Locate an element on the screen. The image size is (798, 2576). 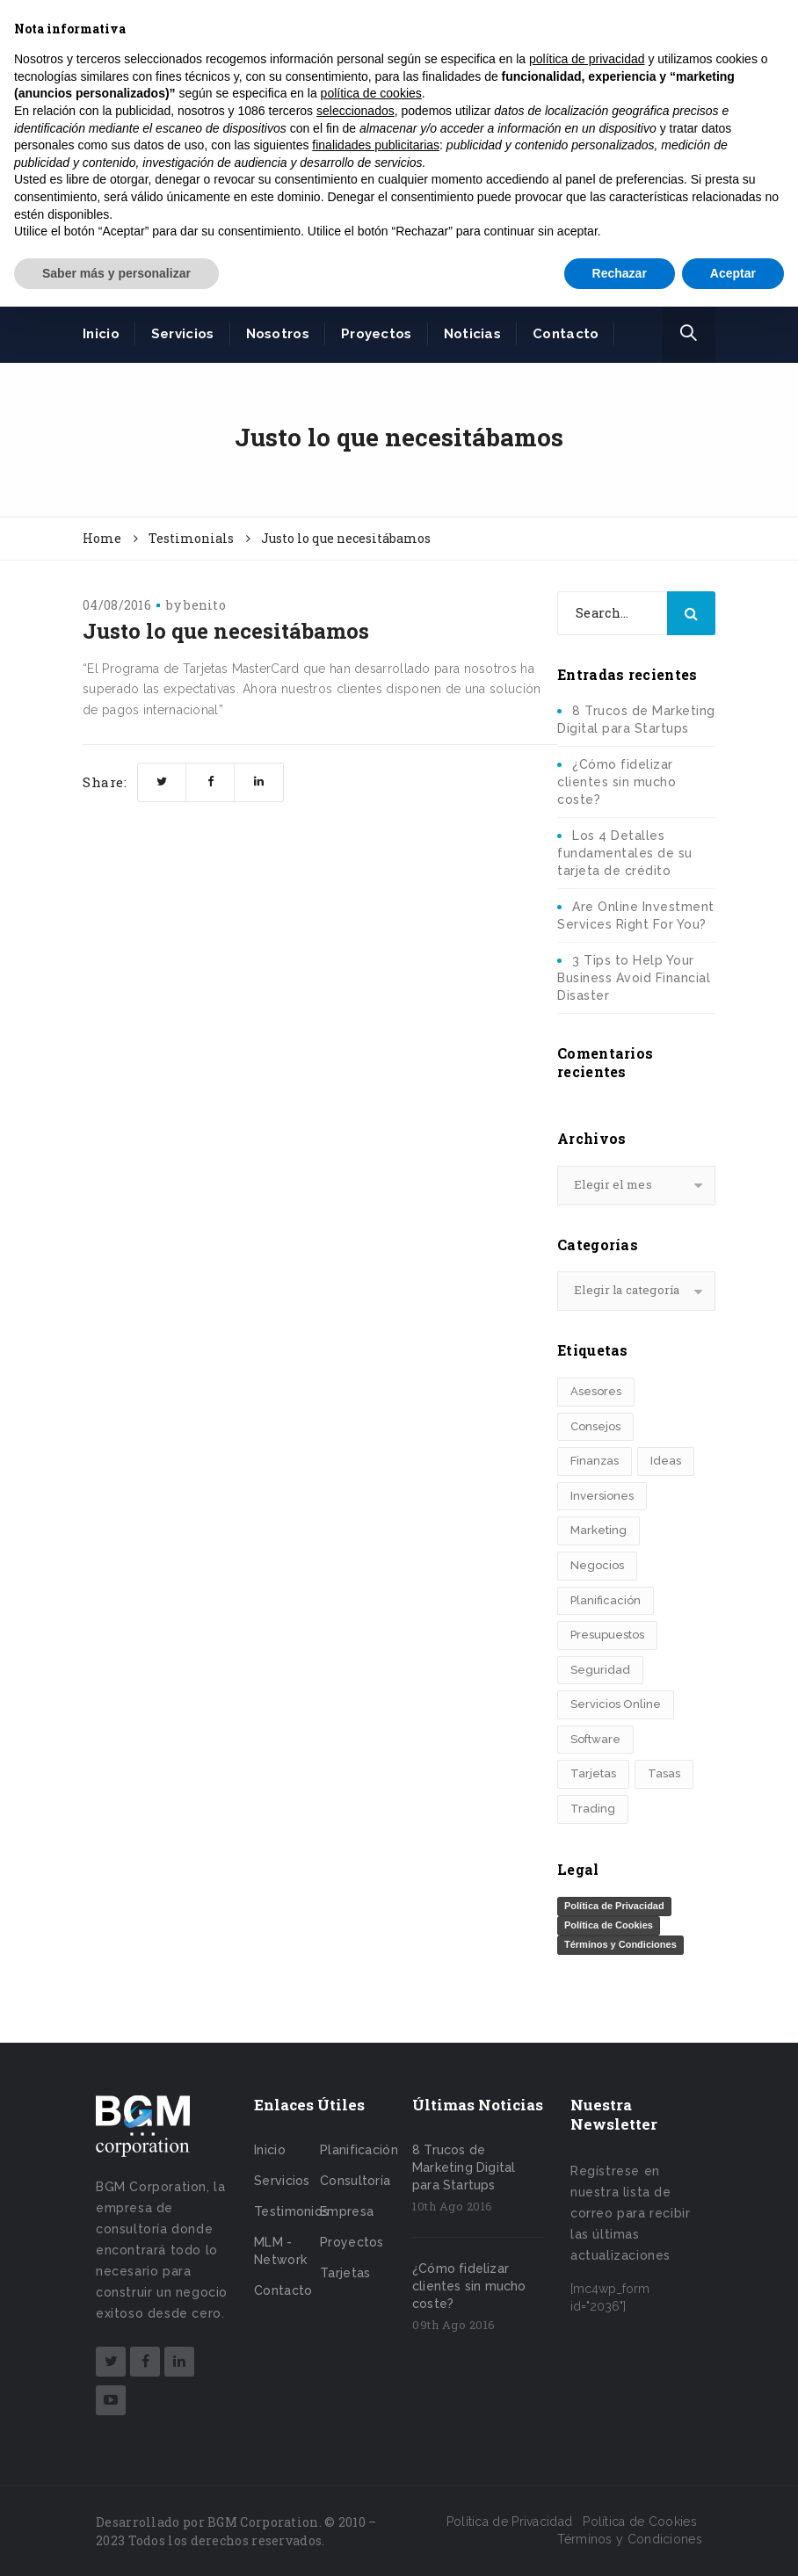
Servicios is located at coordinates (182, 334).